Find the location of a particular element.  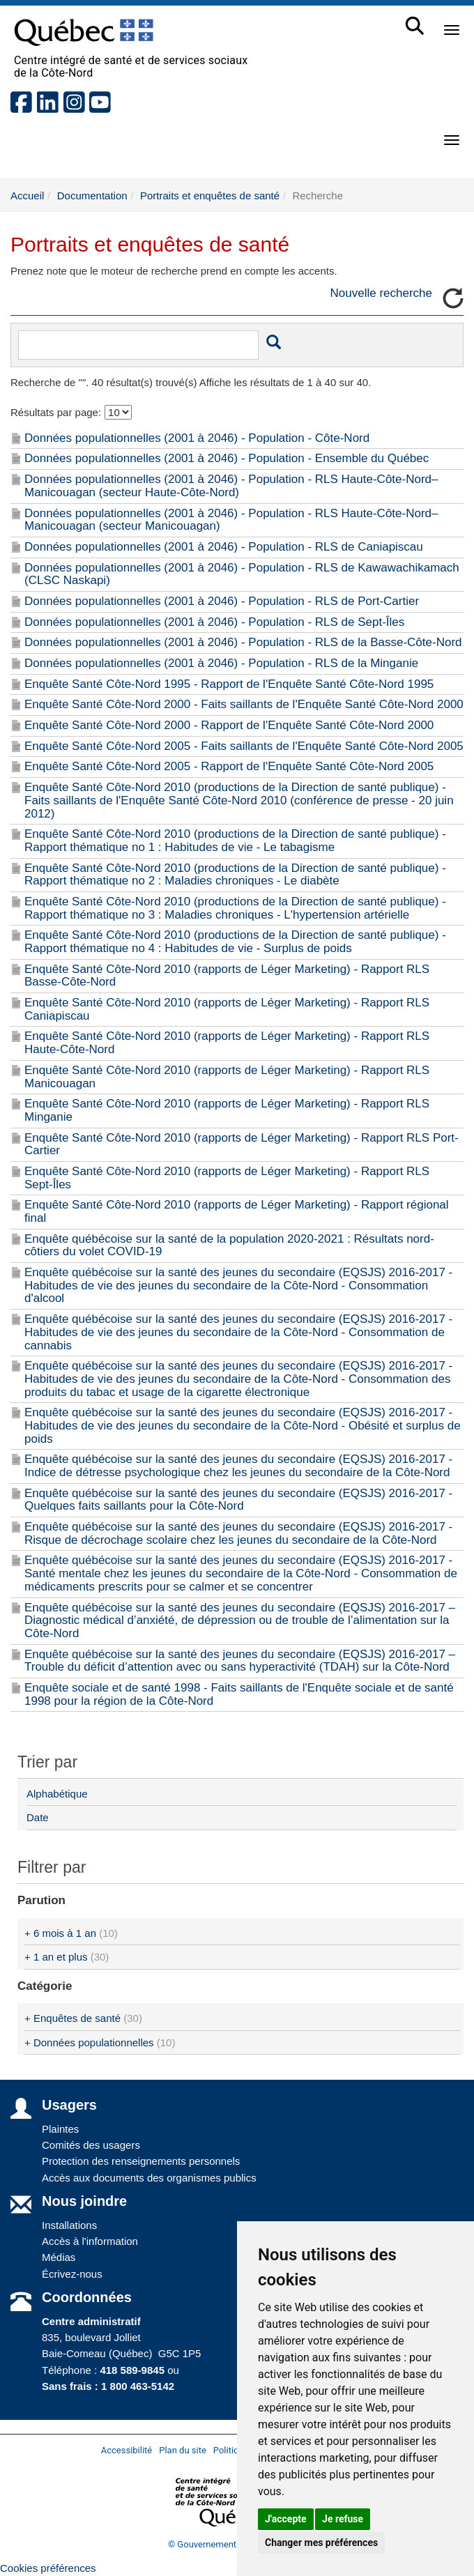

Enquête Santé Côte-Nord 2010 (rapports de Léger Marketing) - Rapport RLS Port-Cartier is located at coordinates (241, 1144).